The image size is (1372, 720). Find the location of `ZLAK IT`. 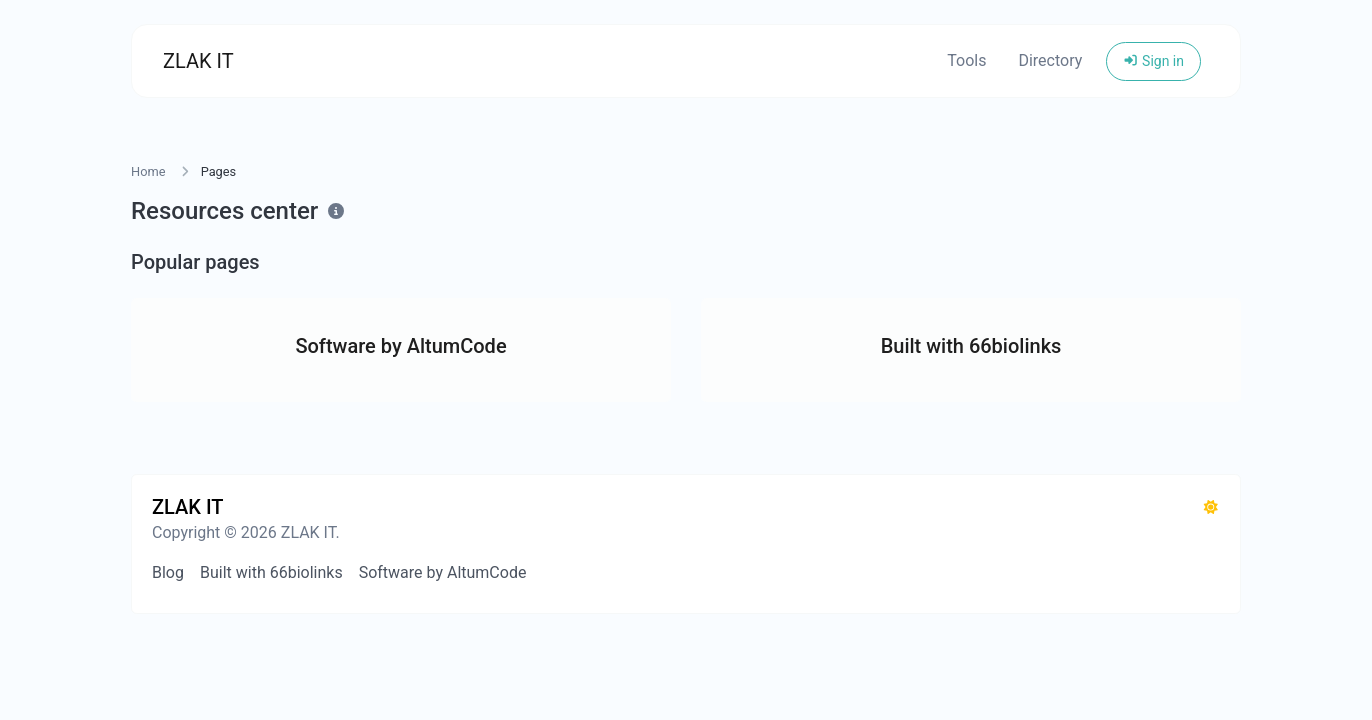

ZLAK IT is located at coordinates (198, 61).